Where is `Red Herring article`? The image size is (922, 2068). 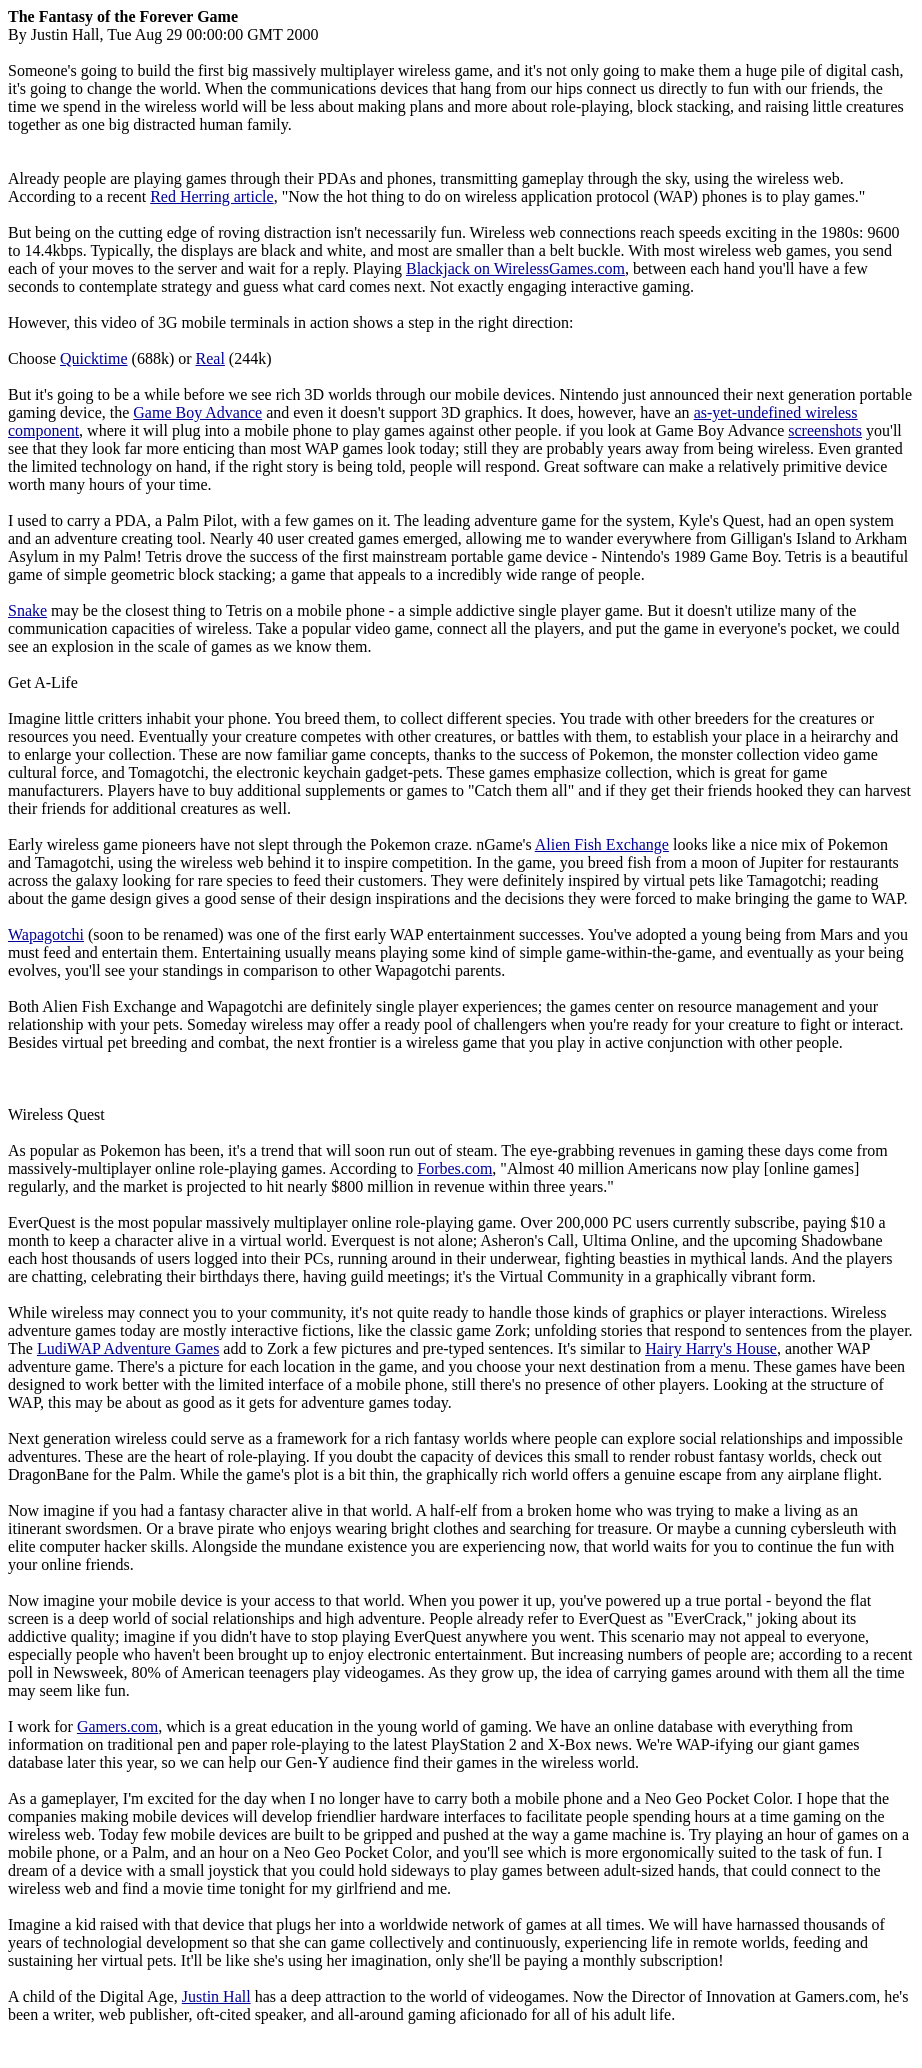
Red Herring article is located at coordinates (212, 196).